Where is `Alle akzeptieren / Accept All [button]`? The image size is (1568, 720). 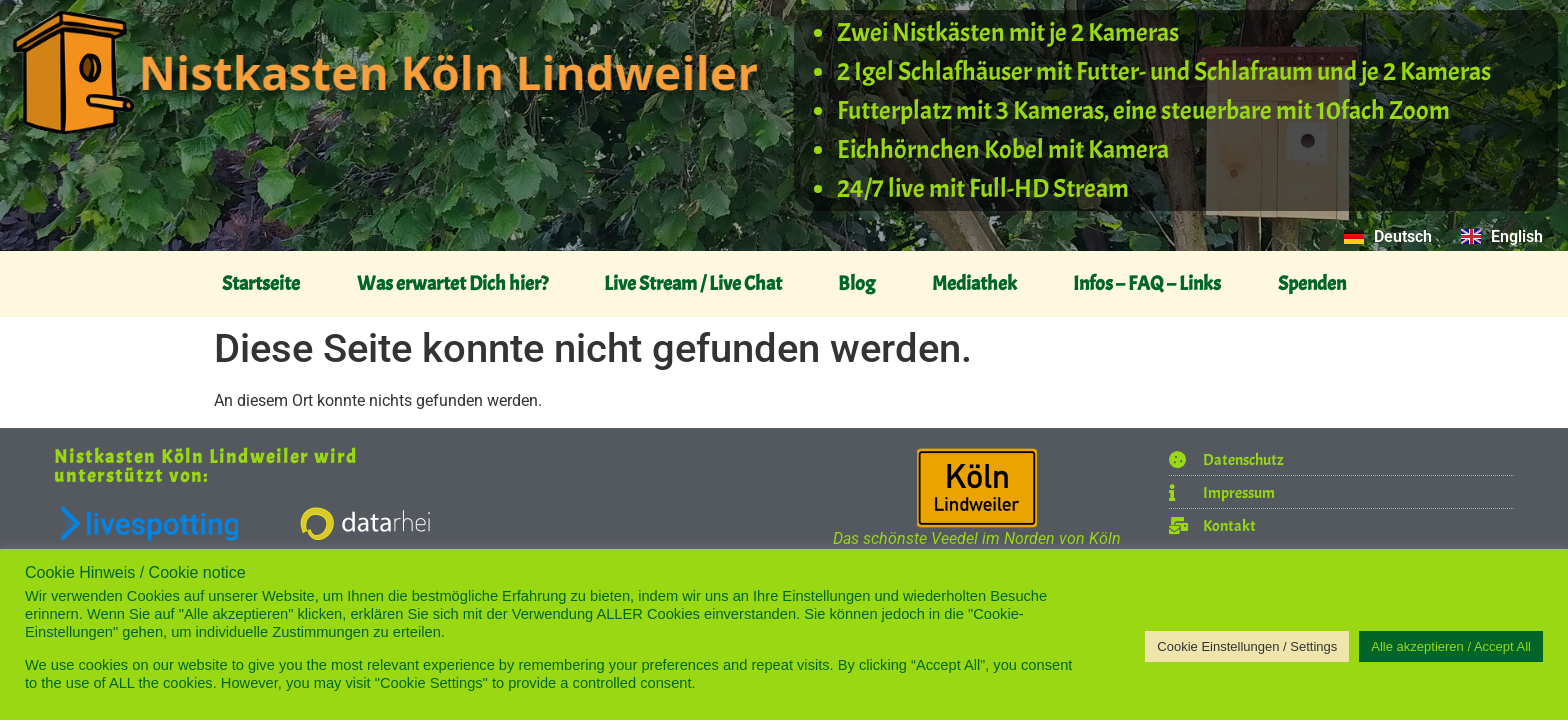 Alle akzeptieren / Accept All [button] is located at coordinates (1451, 646).